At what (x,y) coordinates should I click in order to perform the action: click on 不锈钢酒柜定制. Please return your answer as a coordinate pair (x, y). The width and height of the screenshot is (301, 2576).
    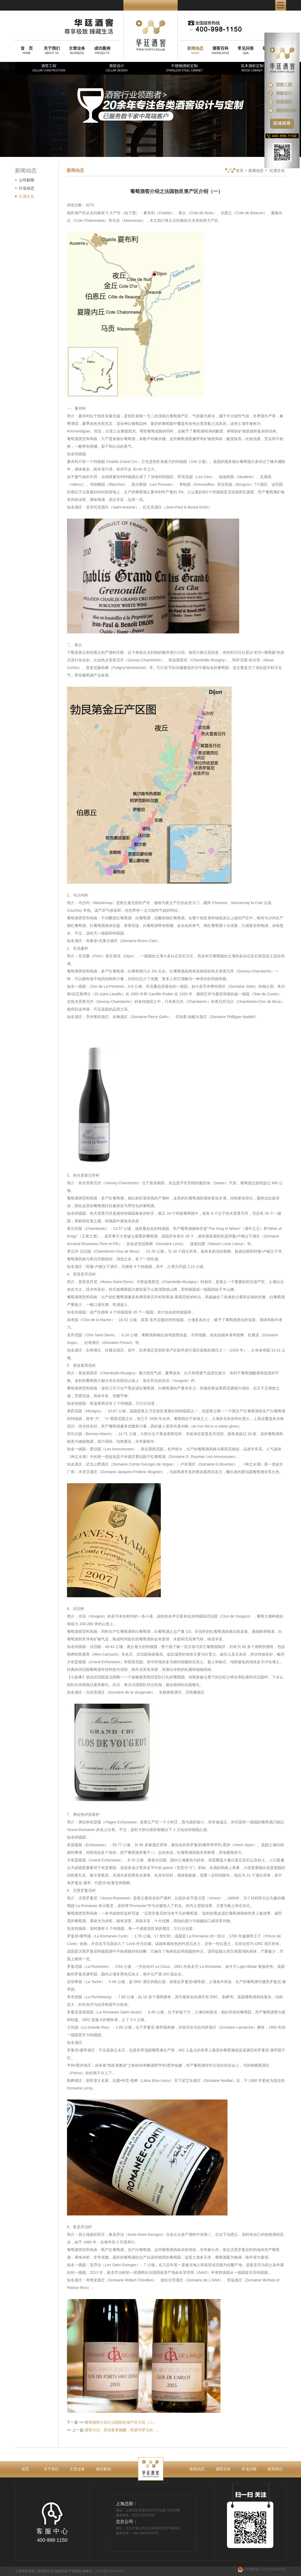
    Looking at the image, I should click on (184, 68).